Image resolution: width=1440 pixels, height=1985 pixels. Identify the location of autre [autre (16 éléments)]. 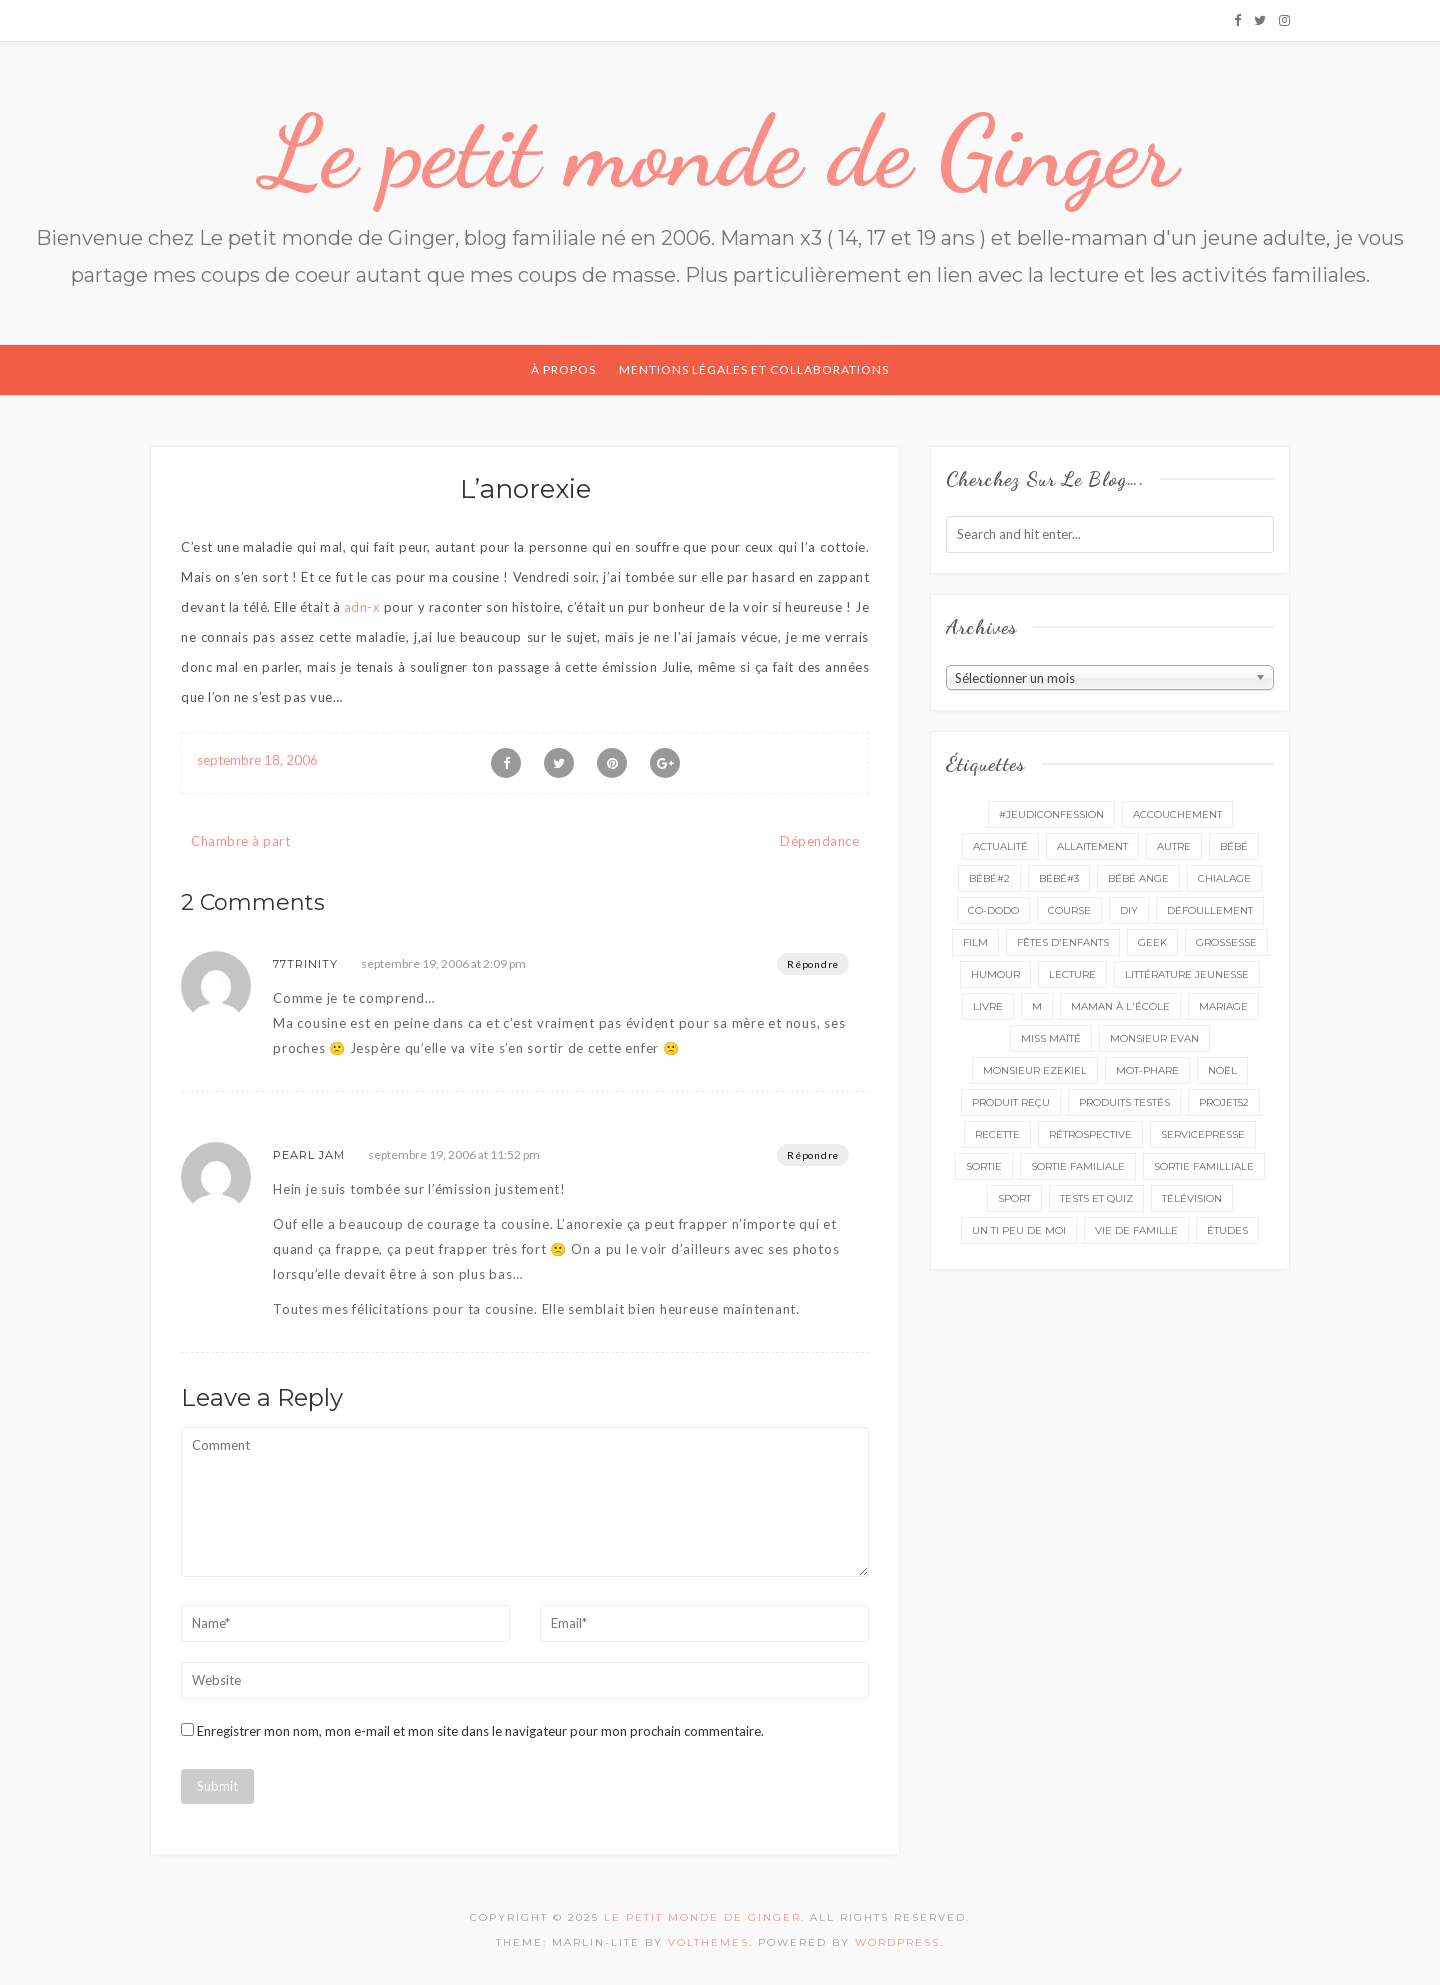
(1174, 846).